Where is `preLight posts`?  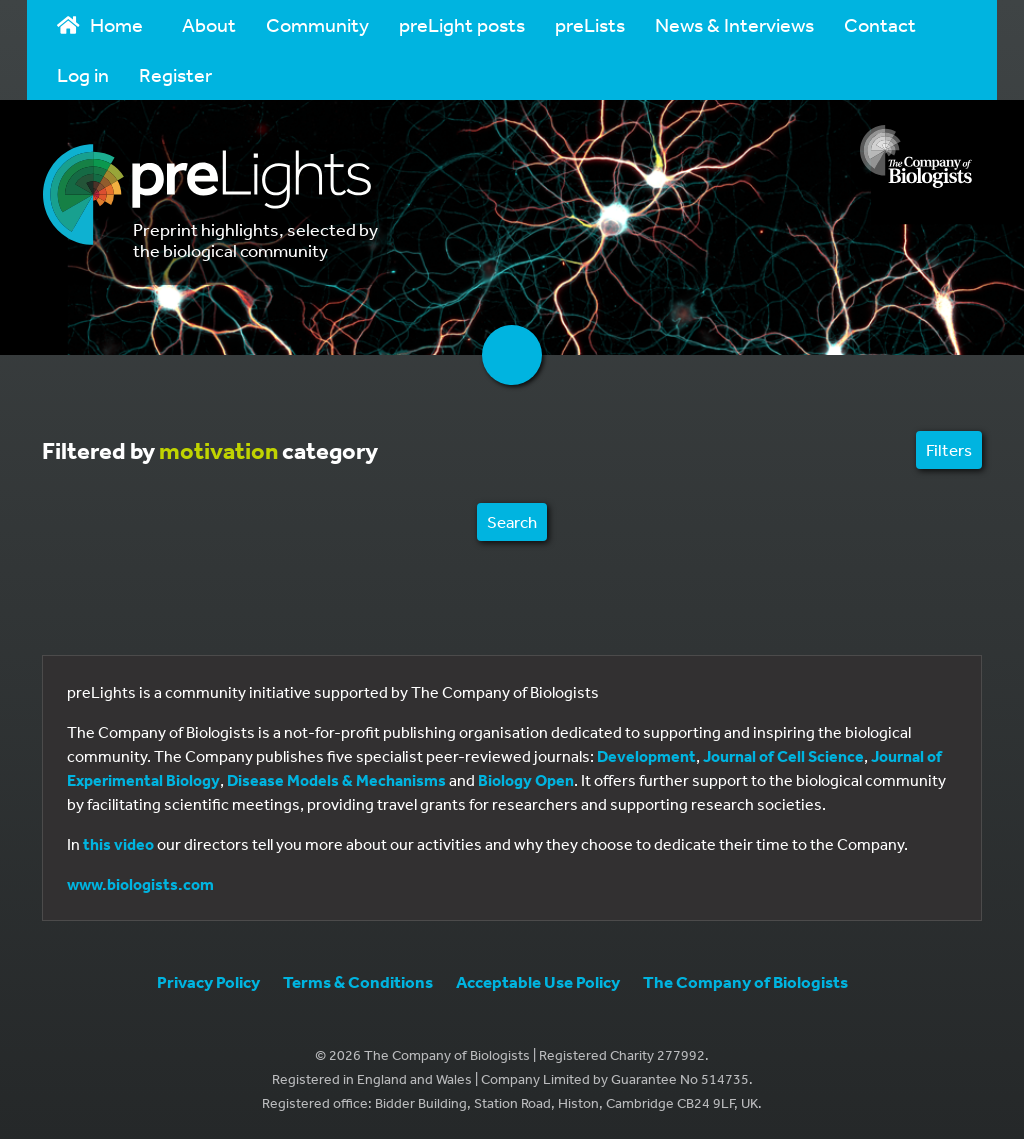 preLight posts is located at coordinates (462, 24).